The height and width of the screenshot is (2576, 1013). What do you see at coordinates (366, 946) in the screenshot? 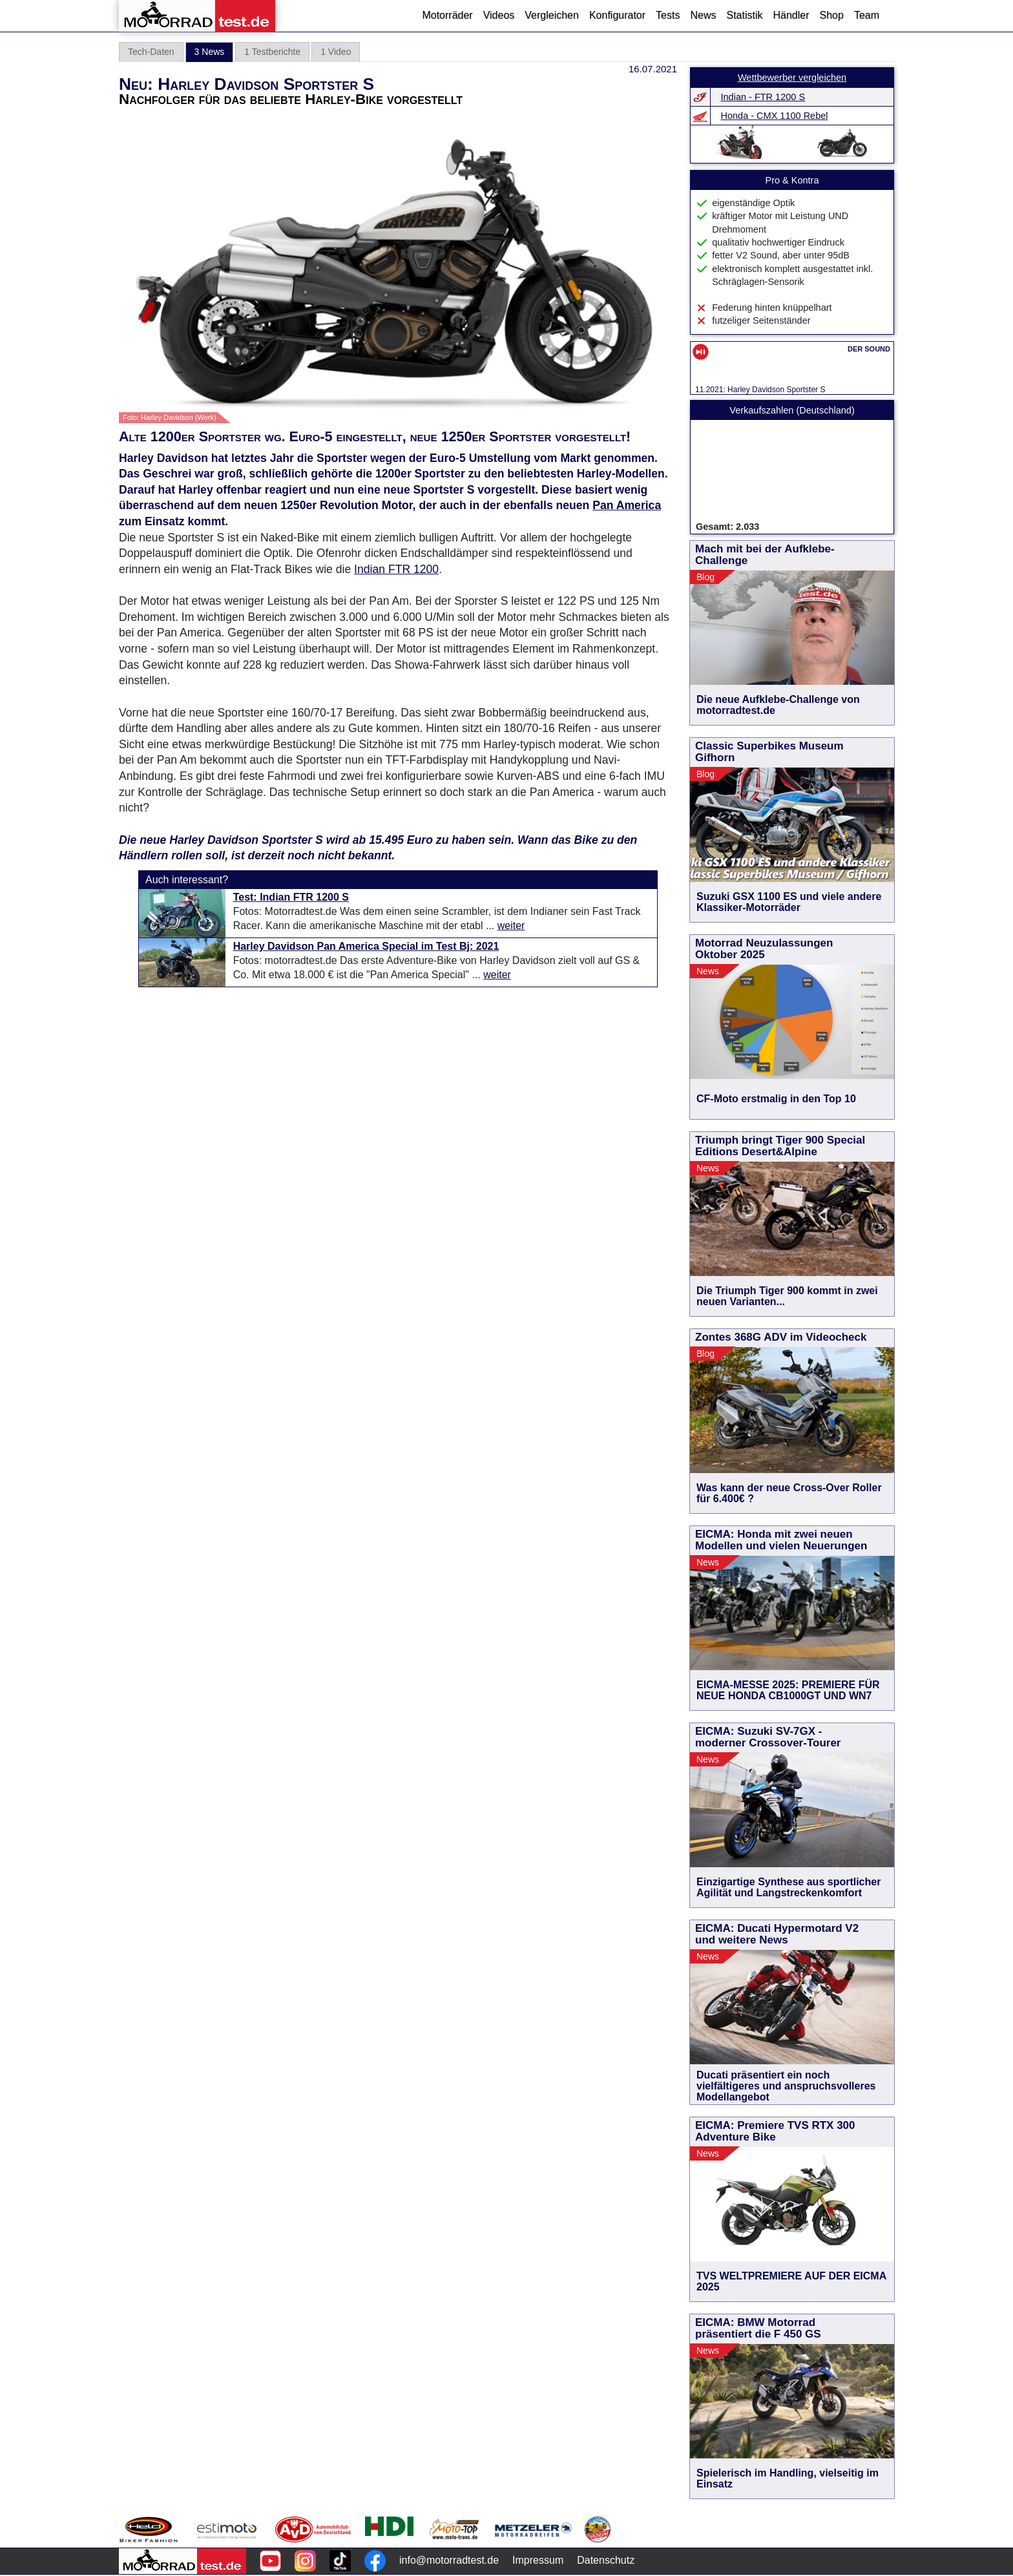
I see `Harley Davidson Pan America Special im Test Bj: 2021` at bounding box center [366, 946].